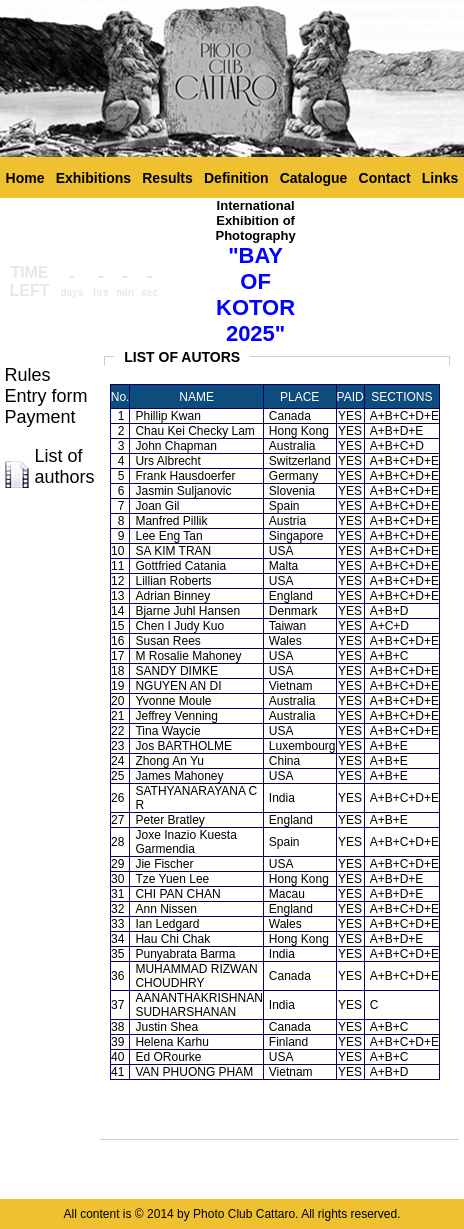 The height and width of the screenshot is (1229, 464). I want to click on Entry form, so click(46, 396).